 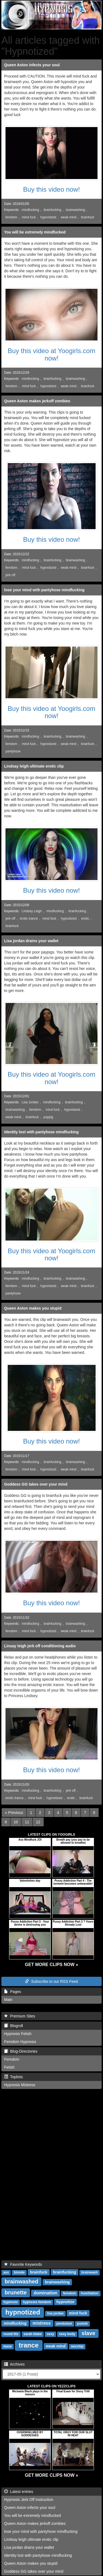 I want to click on lisa jordan, so click(x=55, y=2313).